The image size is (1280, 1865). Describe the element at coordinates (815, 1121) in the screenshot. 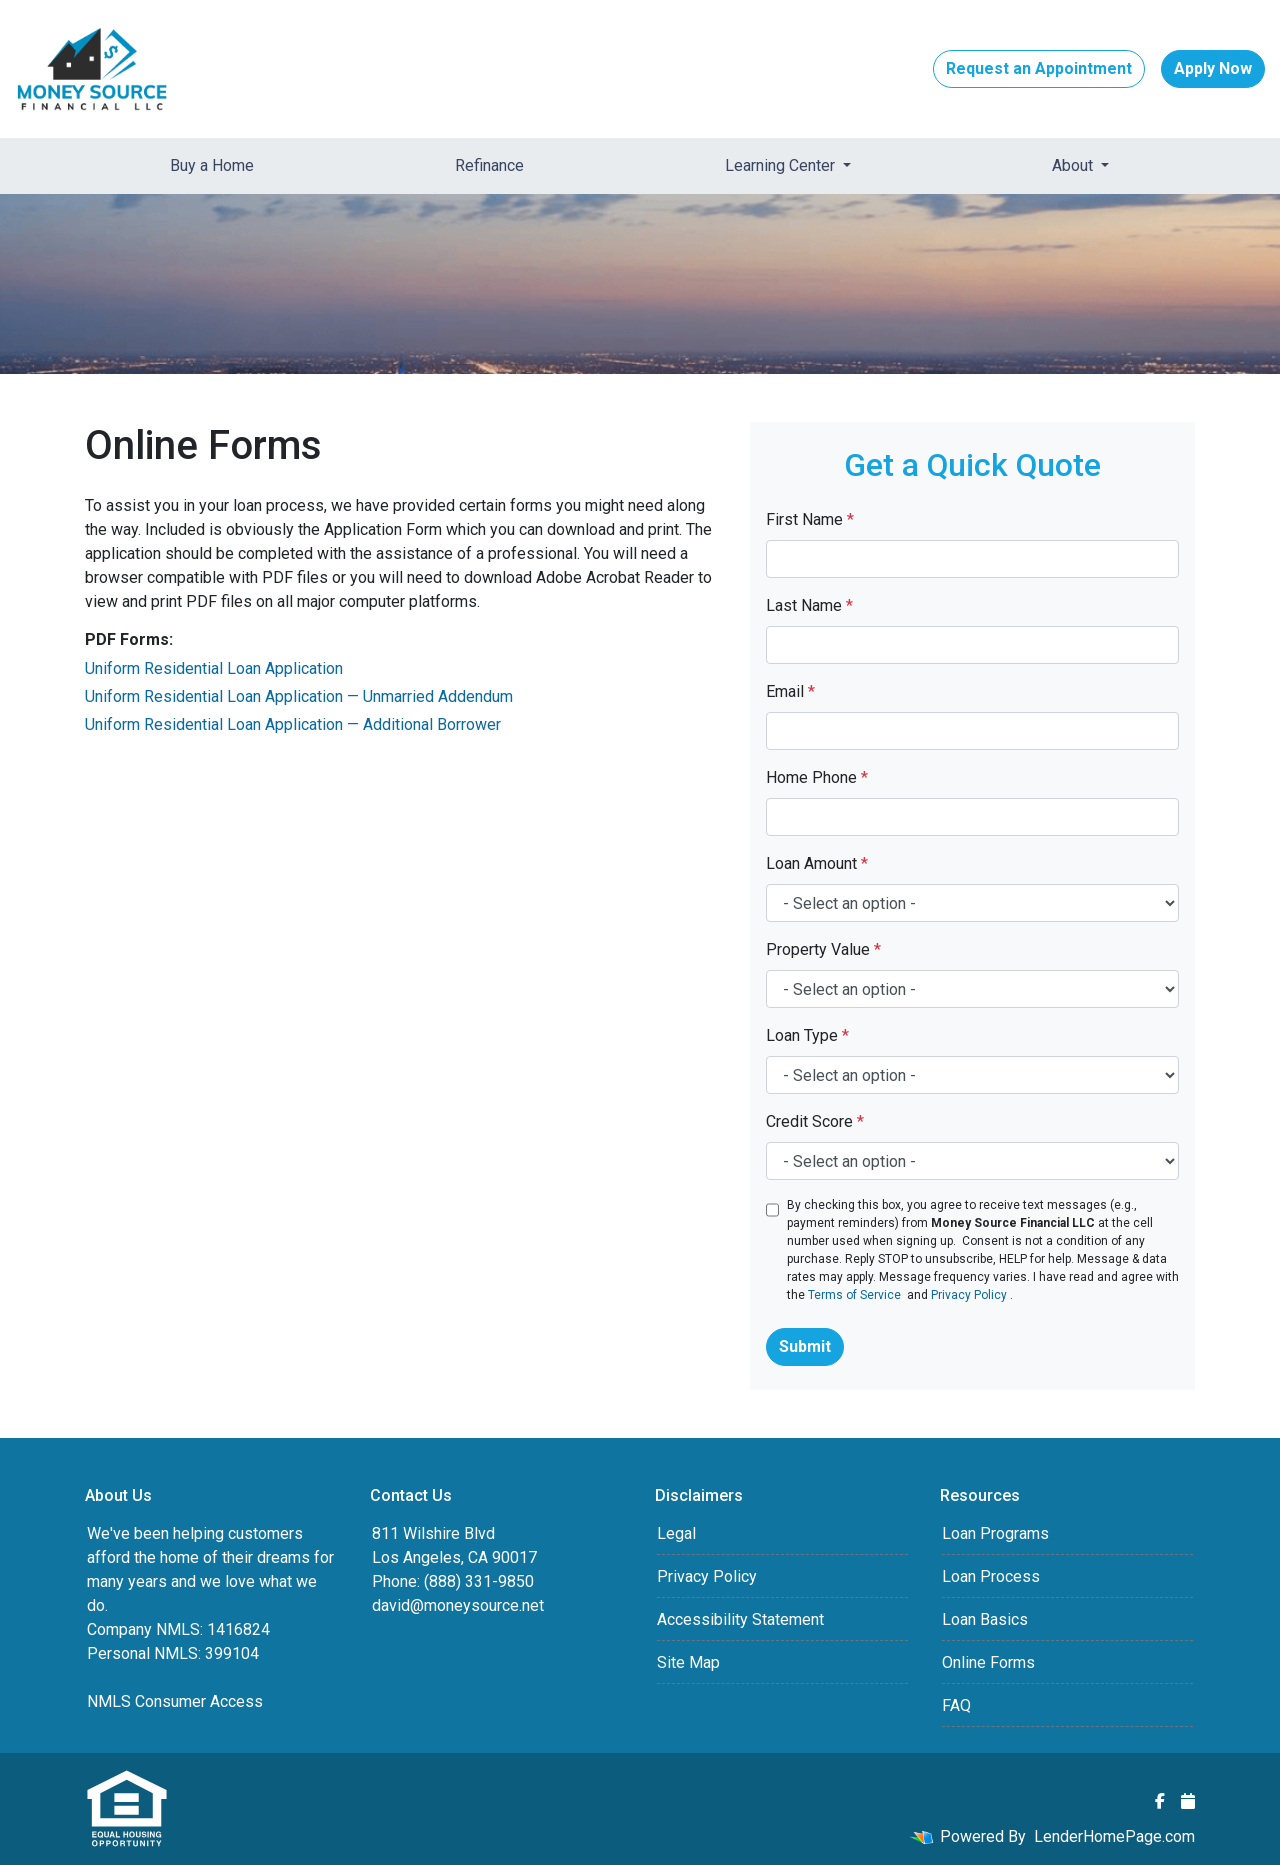

I see `Credit Score` at that location.